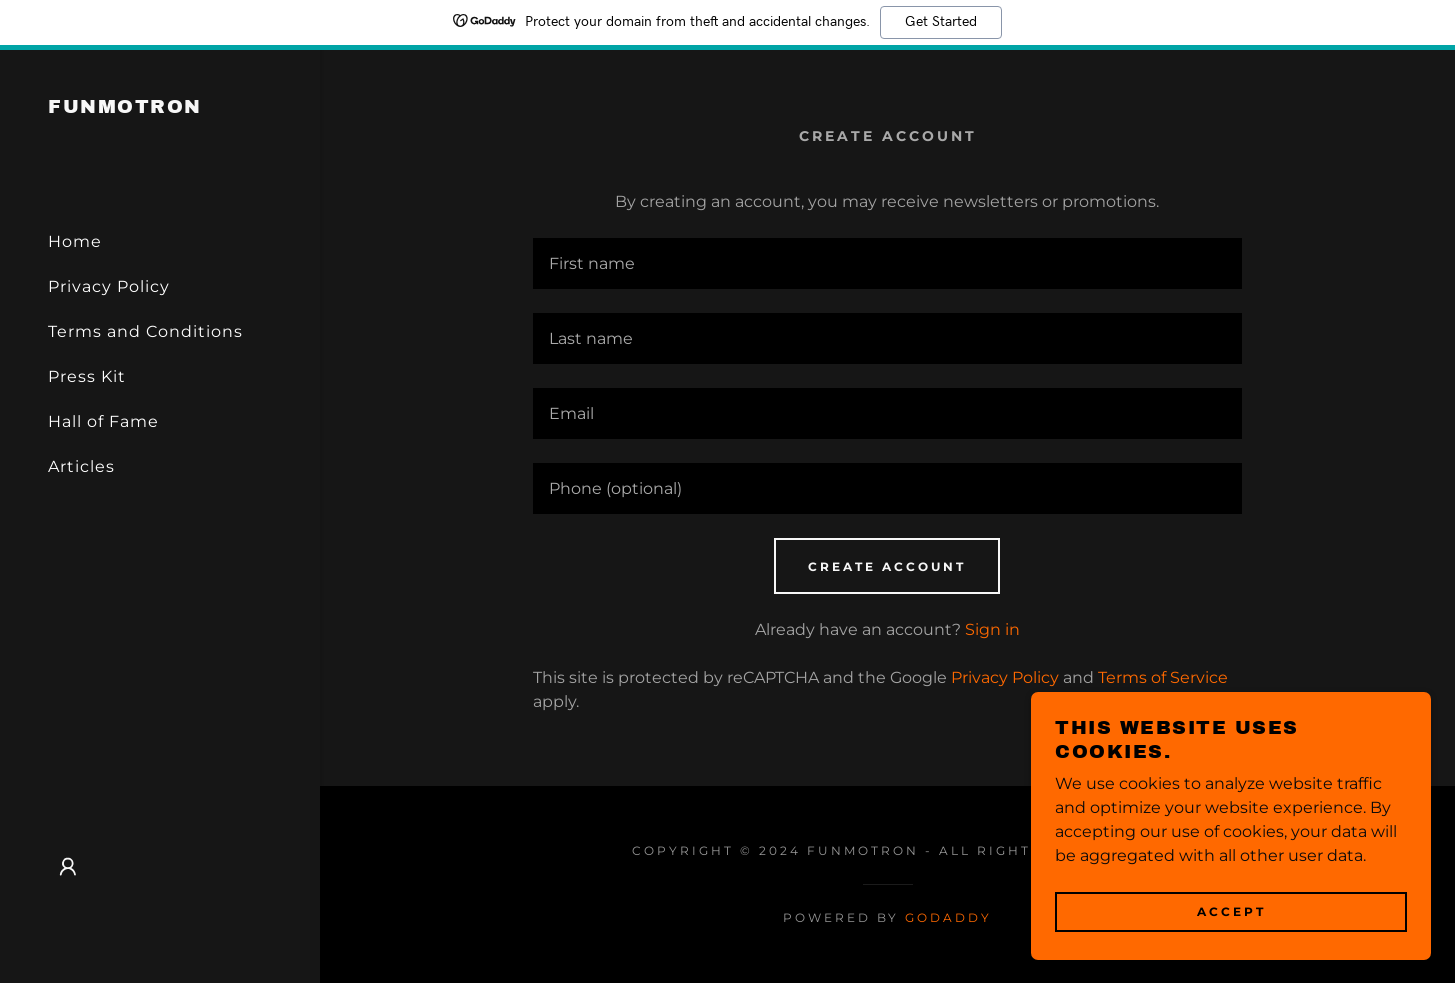 This screenshot has width=1455, height=983. What do you see at coordinates (941, 22) in the screenshot?
I see `Get Started` at bounding box center [941, 22].